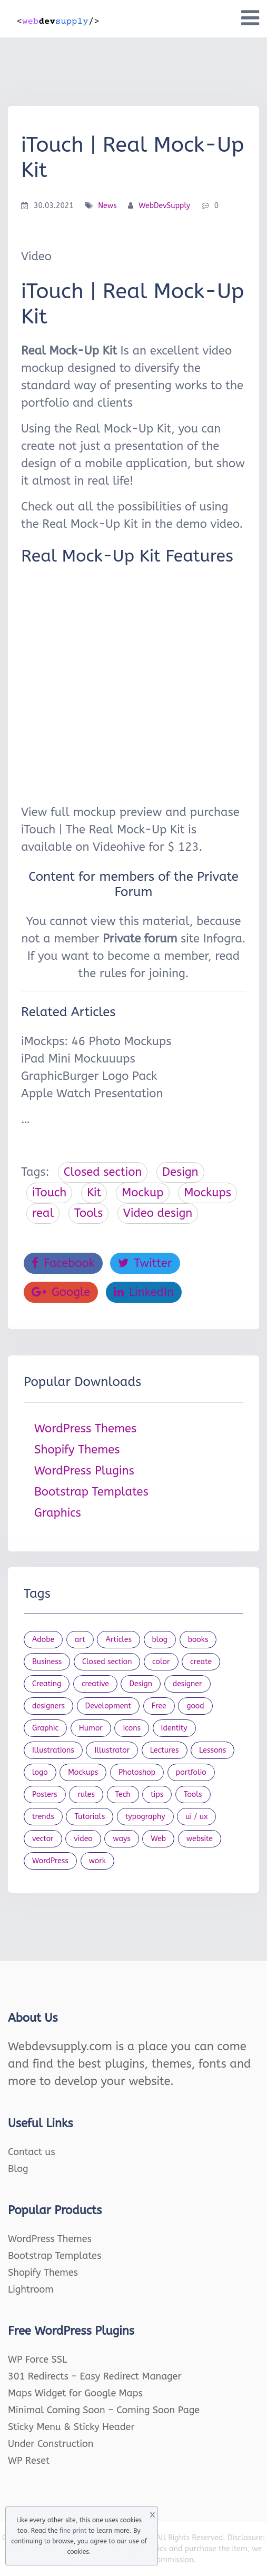  What do you see at coordinates (31, 2152) in the screenshot?
I see `Contact us` at bounding box center [31, 2152].